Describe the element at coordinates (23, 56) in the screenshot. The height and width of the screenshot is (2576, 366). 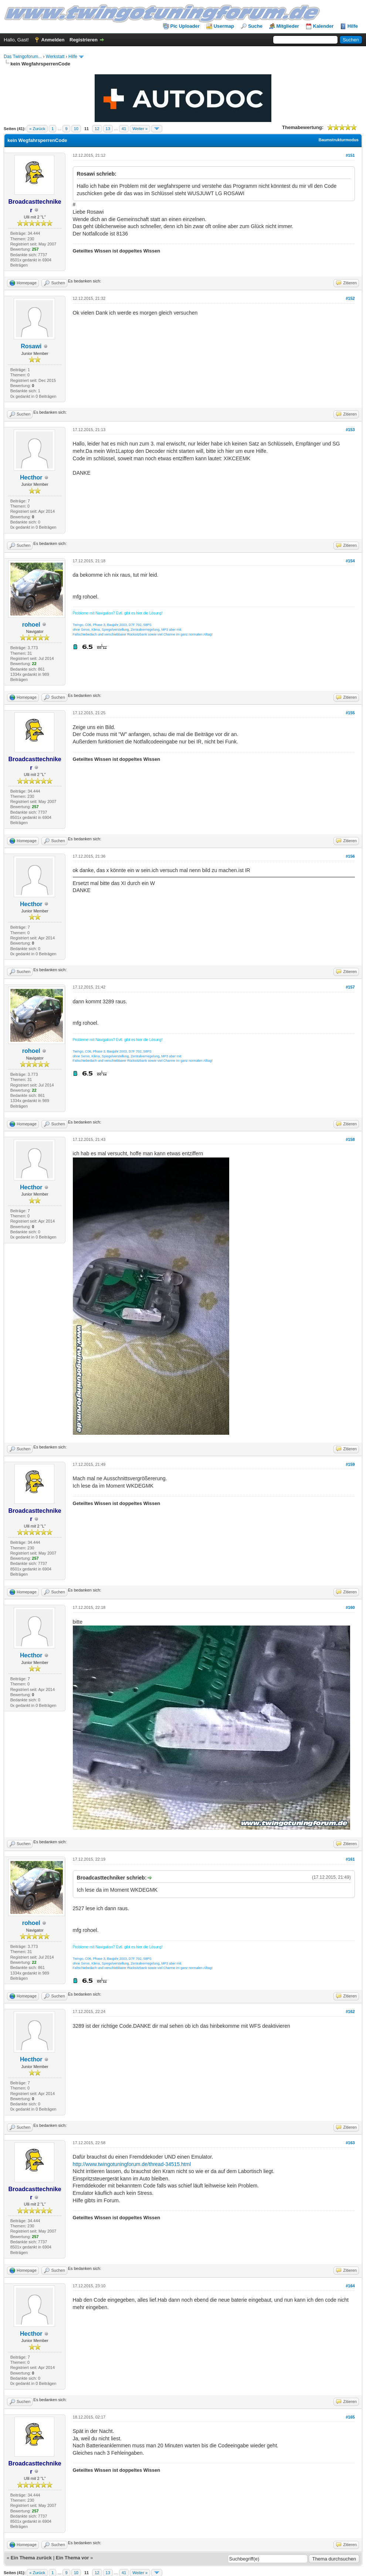
I see `Das Twingoforum...` at that location.